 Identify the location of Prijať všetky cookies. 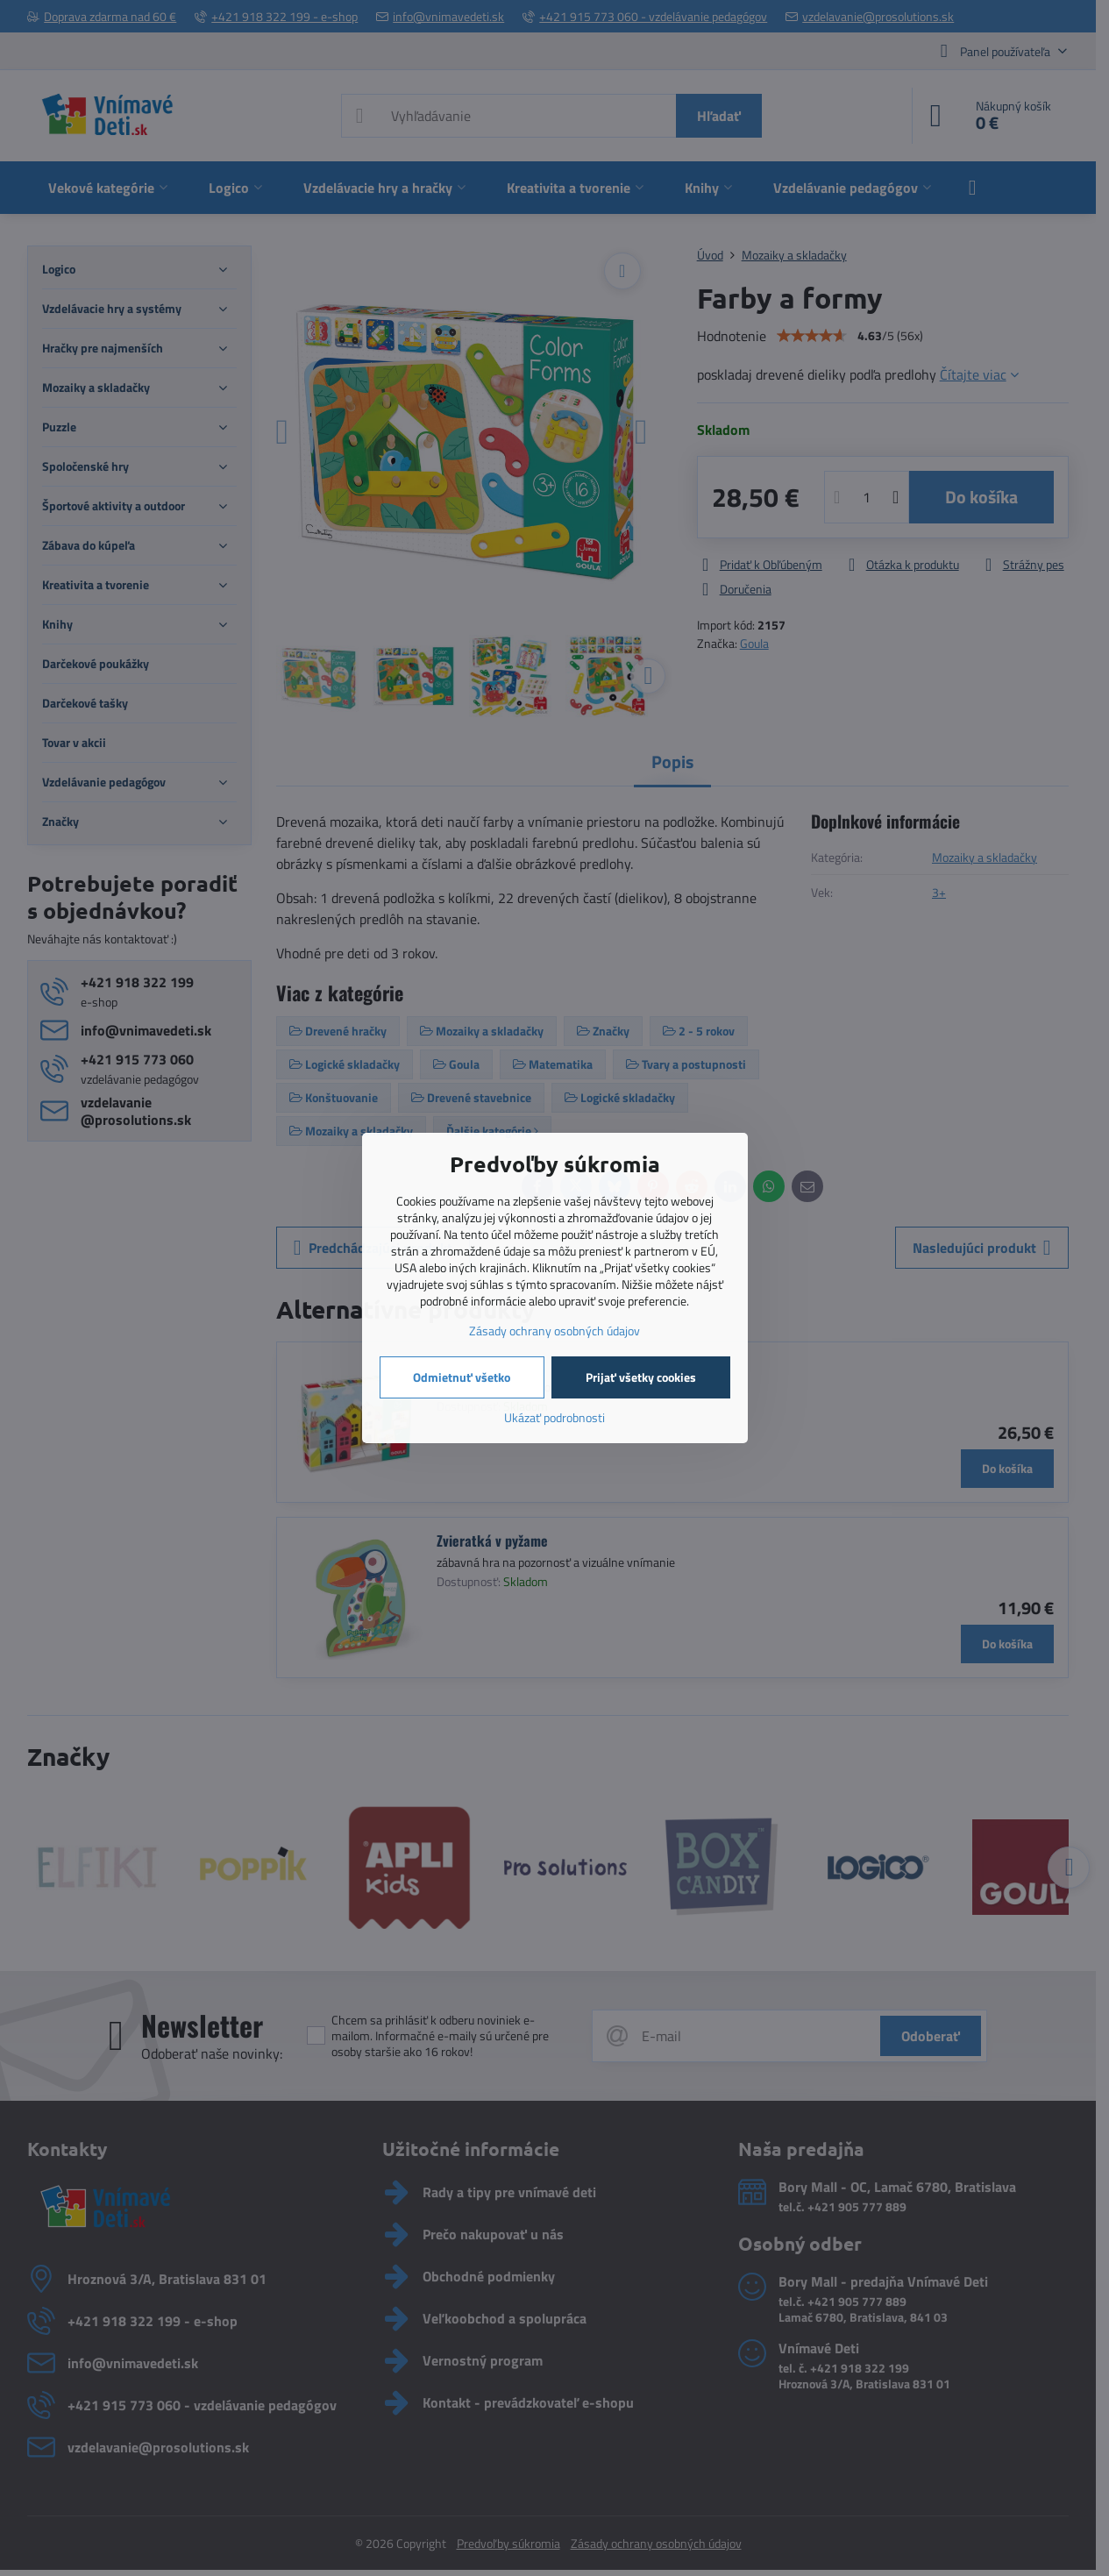
(641, 1377).